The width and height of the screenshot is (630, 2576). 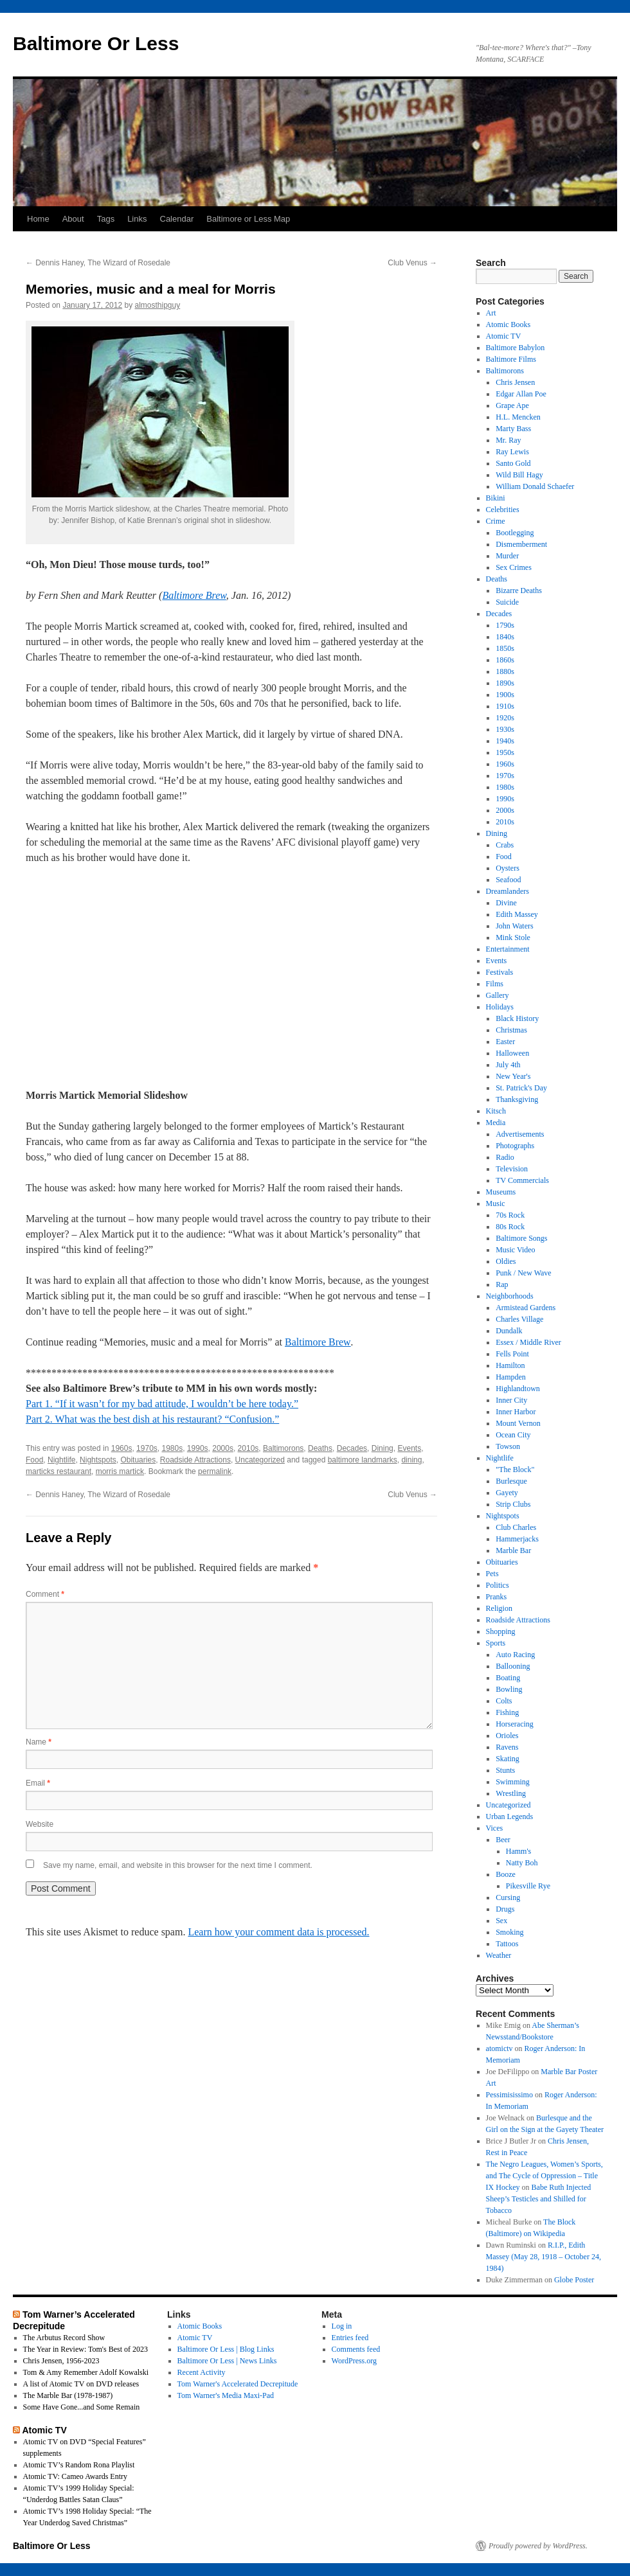 I want to click on Some Have Gone...and Some Remain, so click(x=81, y=2407).